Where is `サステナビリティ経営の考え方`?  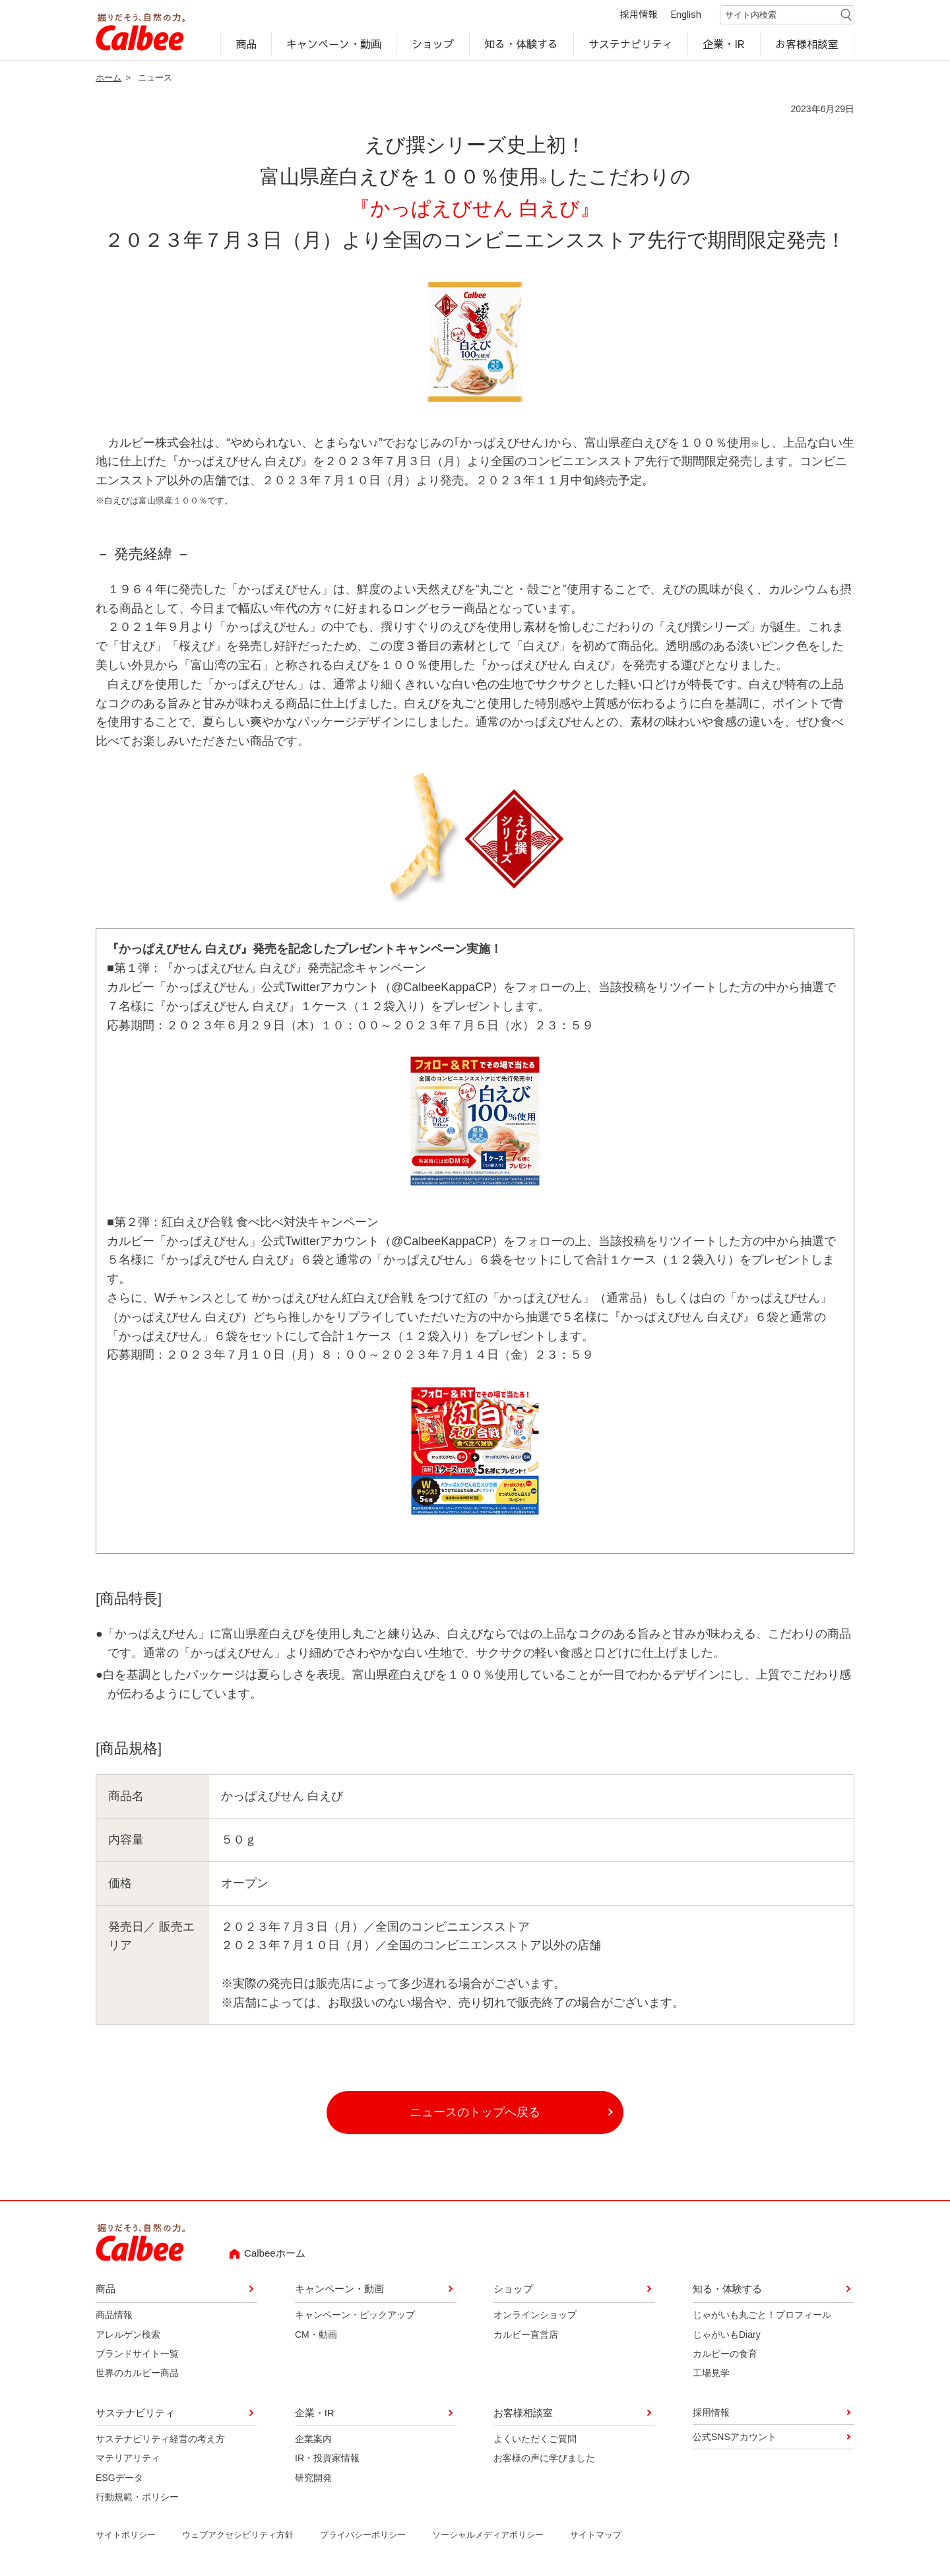 サステナビリティ経営の考え方 is located at coordinates (160, 2439).